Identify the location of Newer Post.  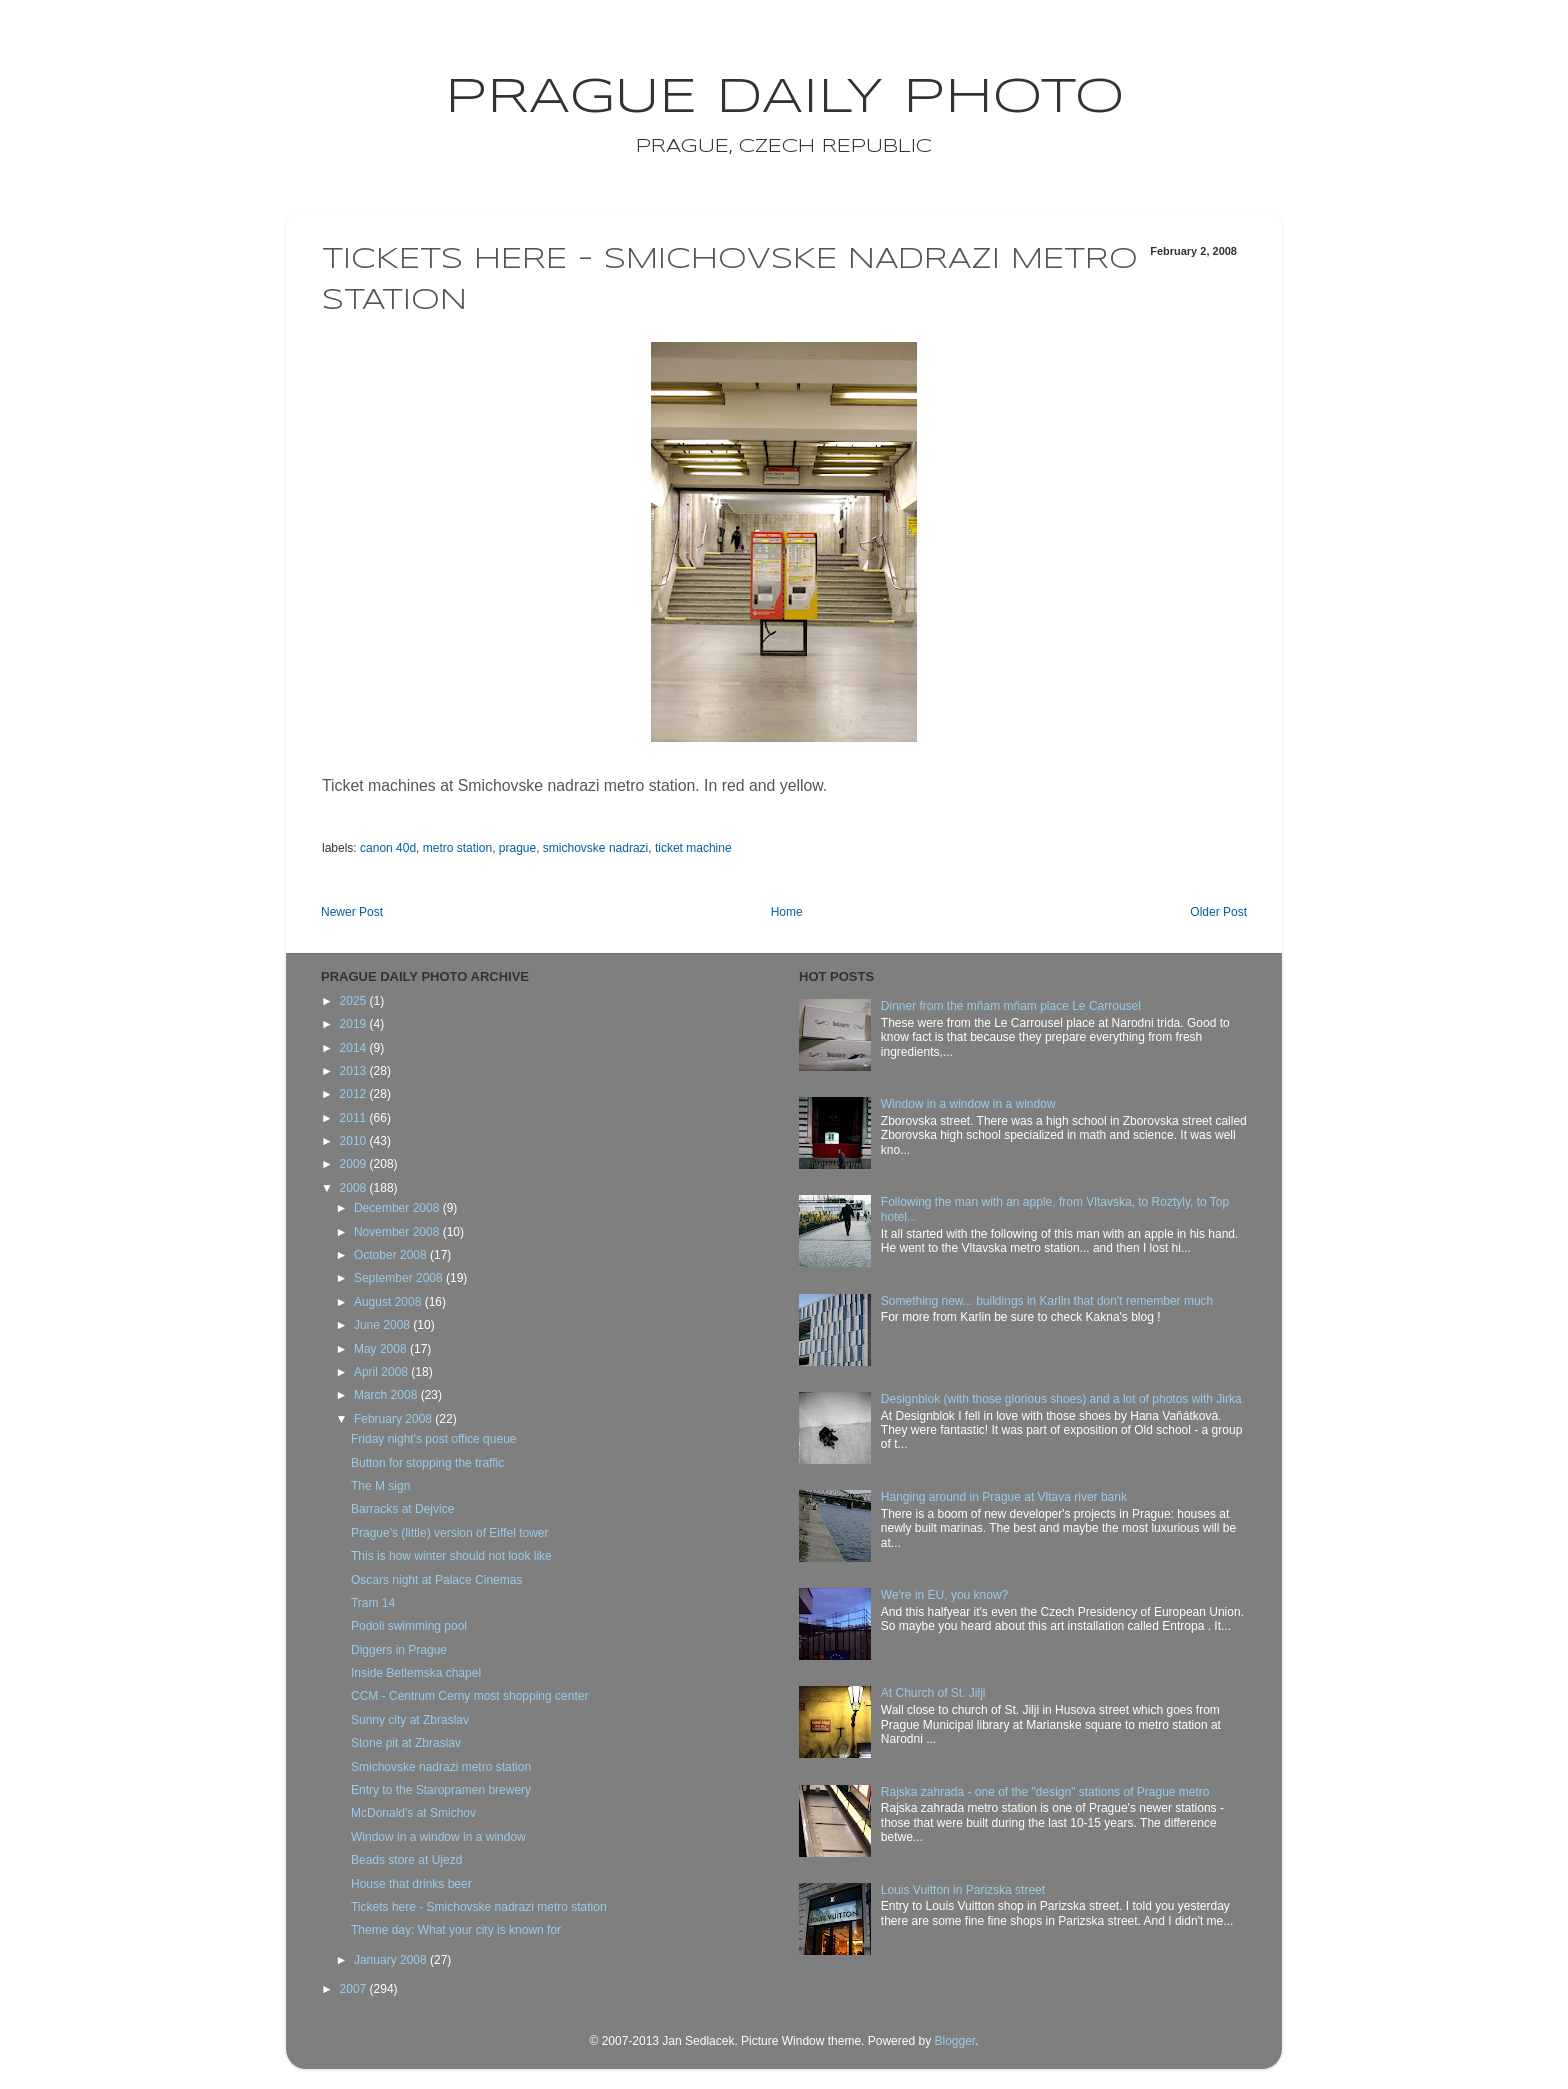
(352, 912).